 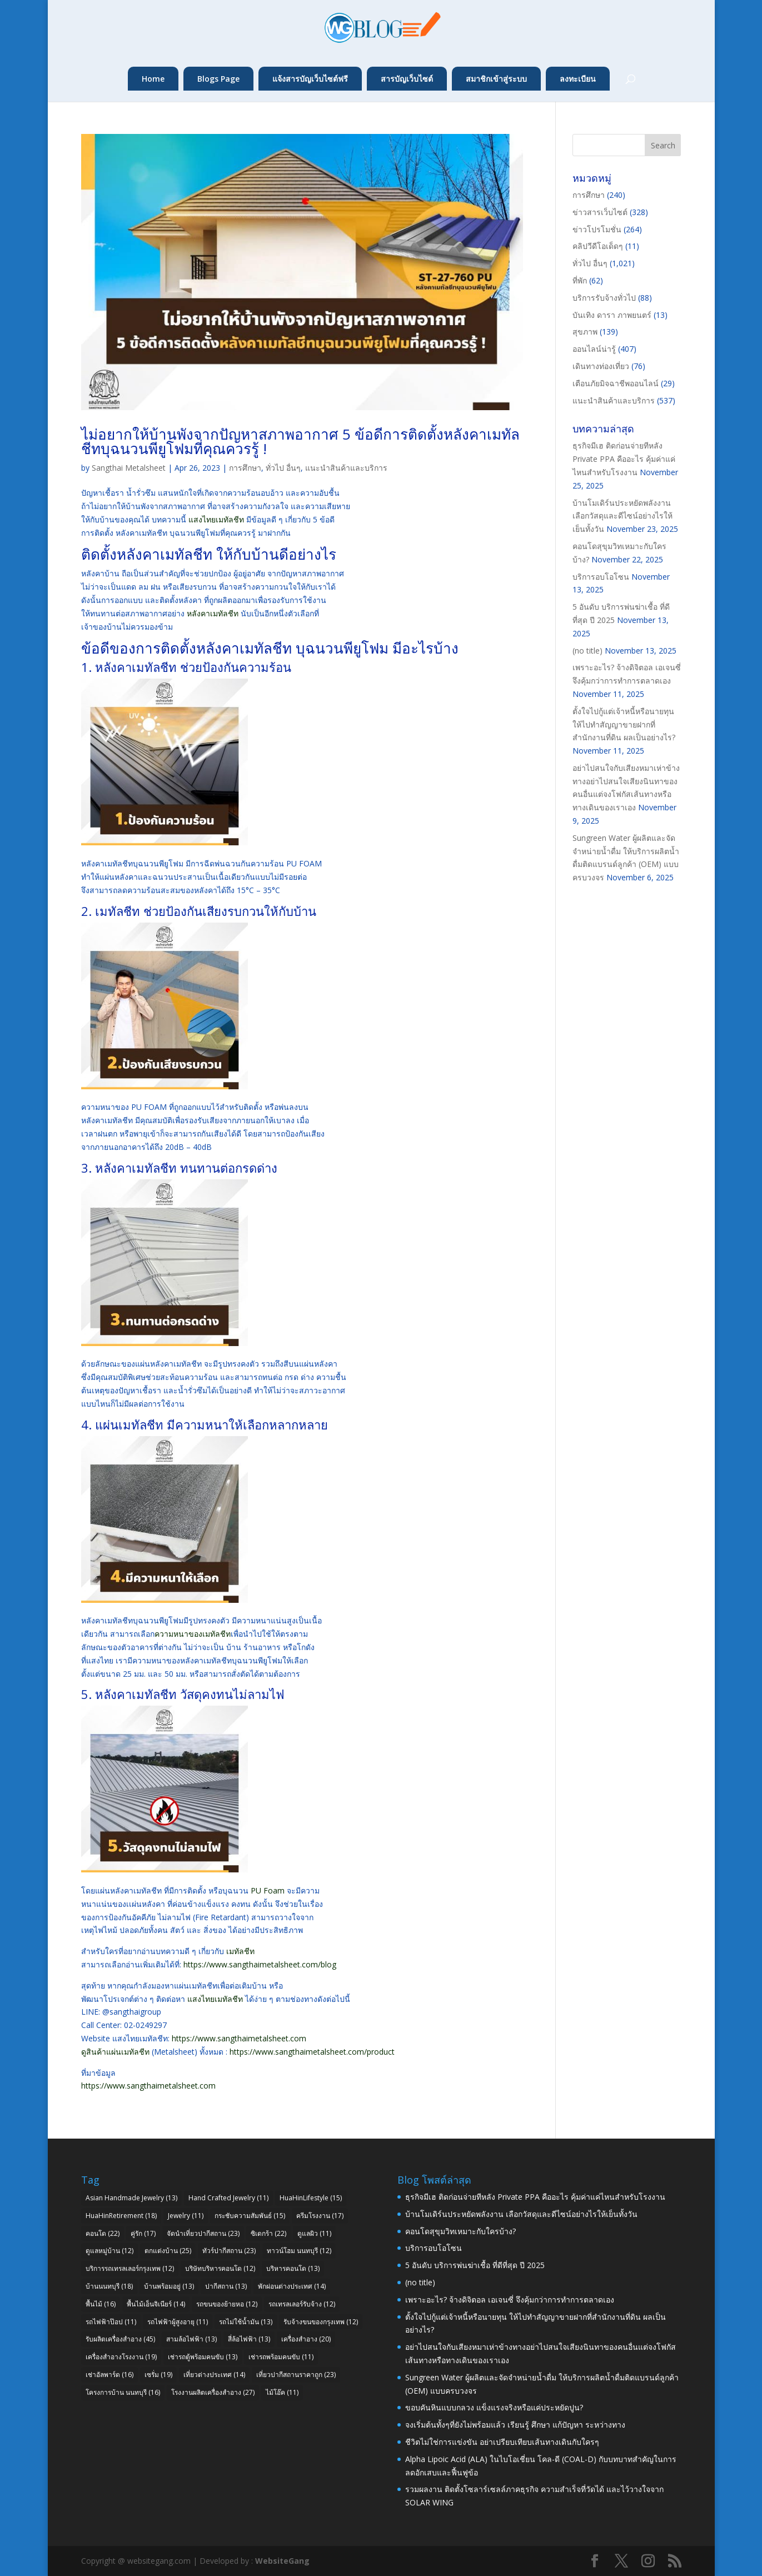 I want to click on (no title), so click(x=587, y=650).